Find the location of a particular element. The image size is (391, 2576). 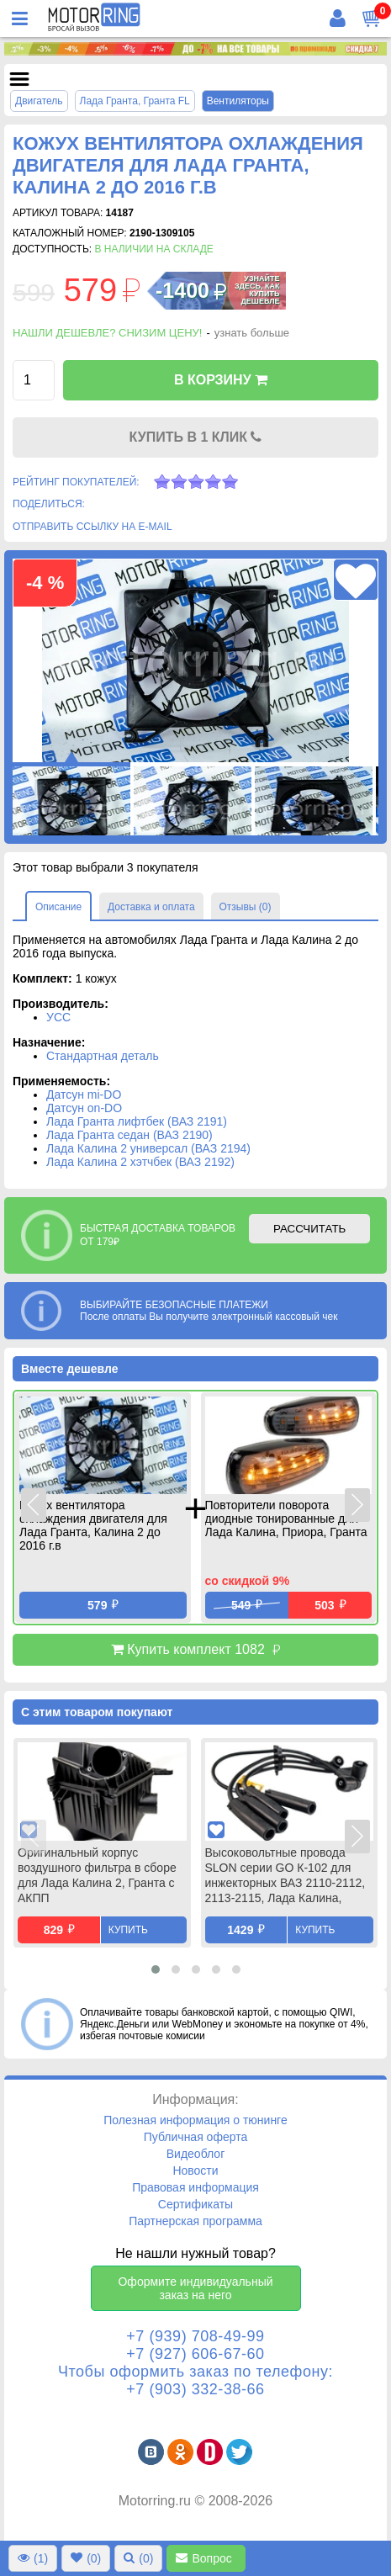

КУПИТЬ В 1 КЛИК is located at coordinates (195, 437).